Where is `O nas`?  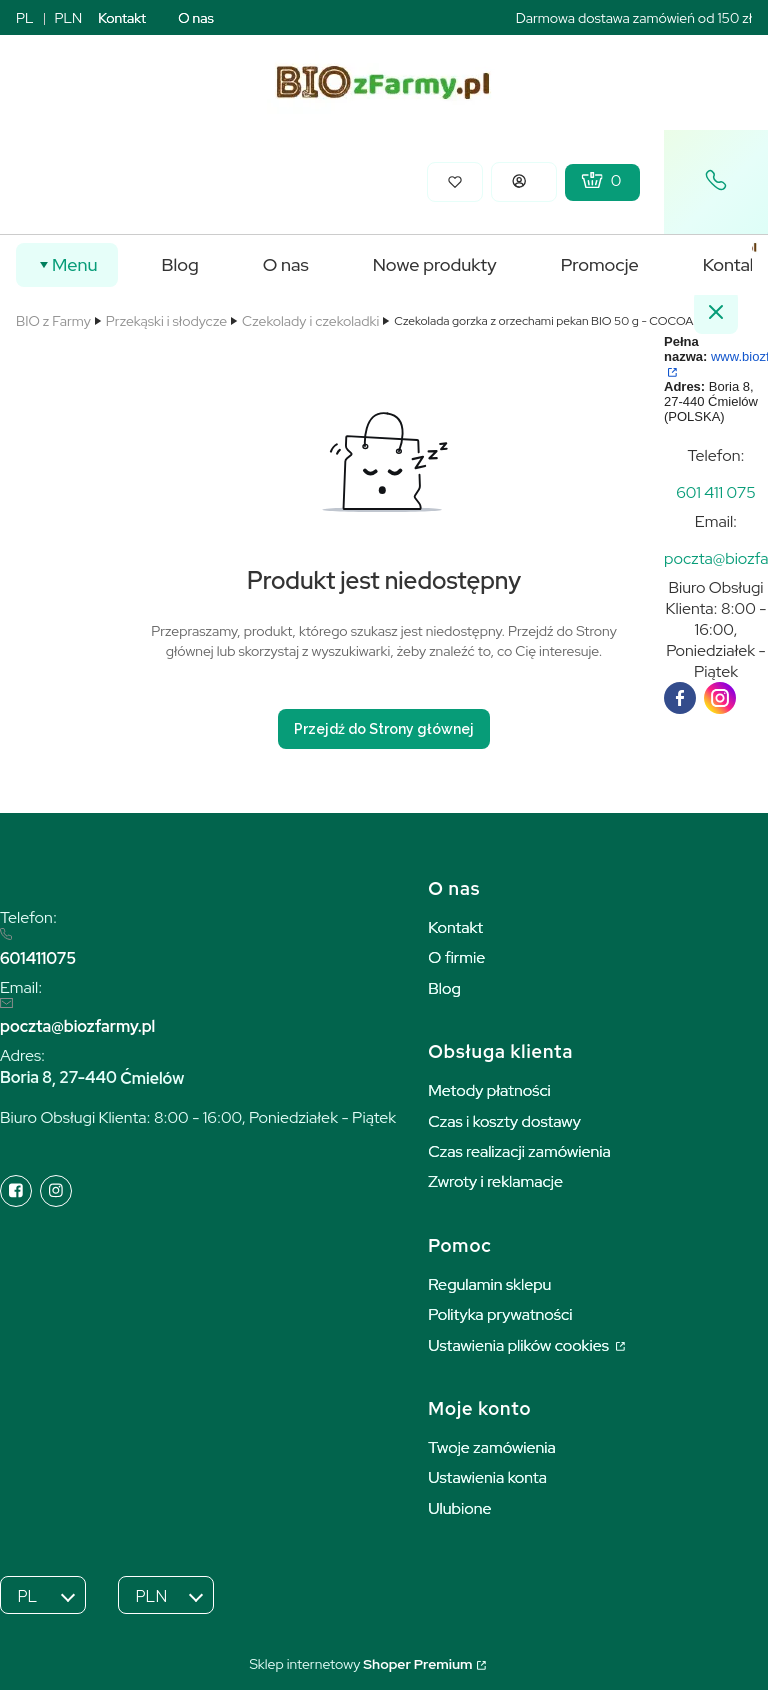
O nas is located at coordinates (196, 18).